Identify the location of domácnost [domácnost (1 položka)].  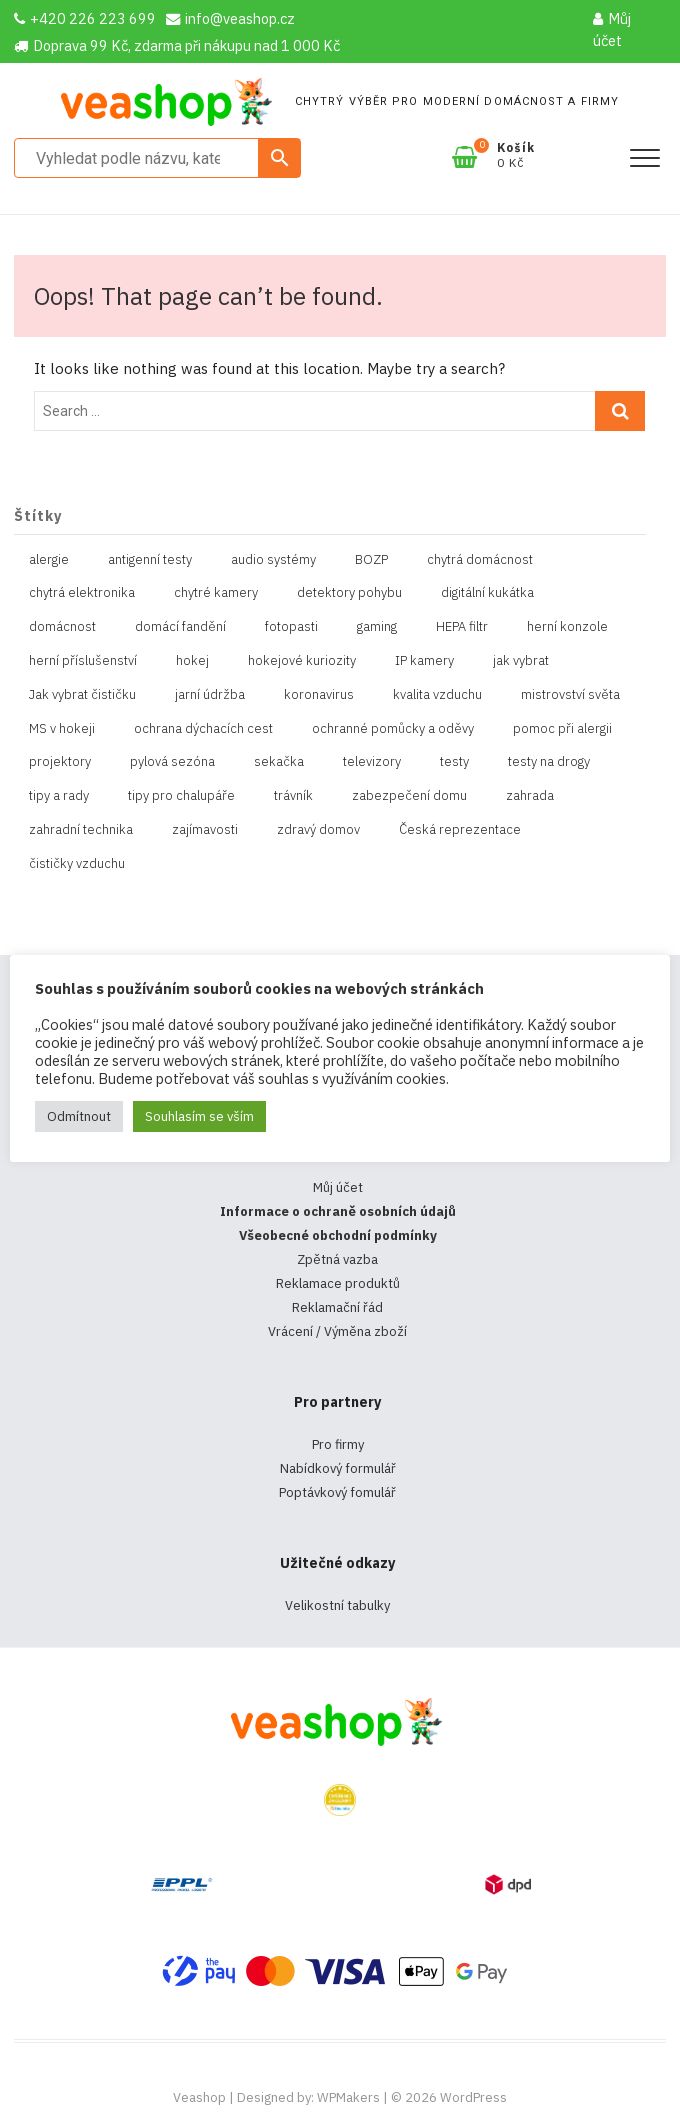
(62, 626).